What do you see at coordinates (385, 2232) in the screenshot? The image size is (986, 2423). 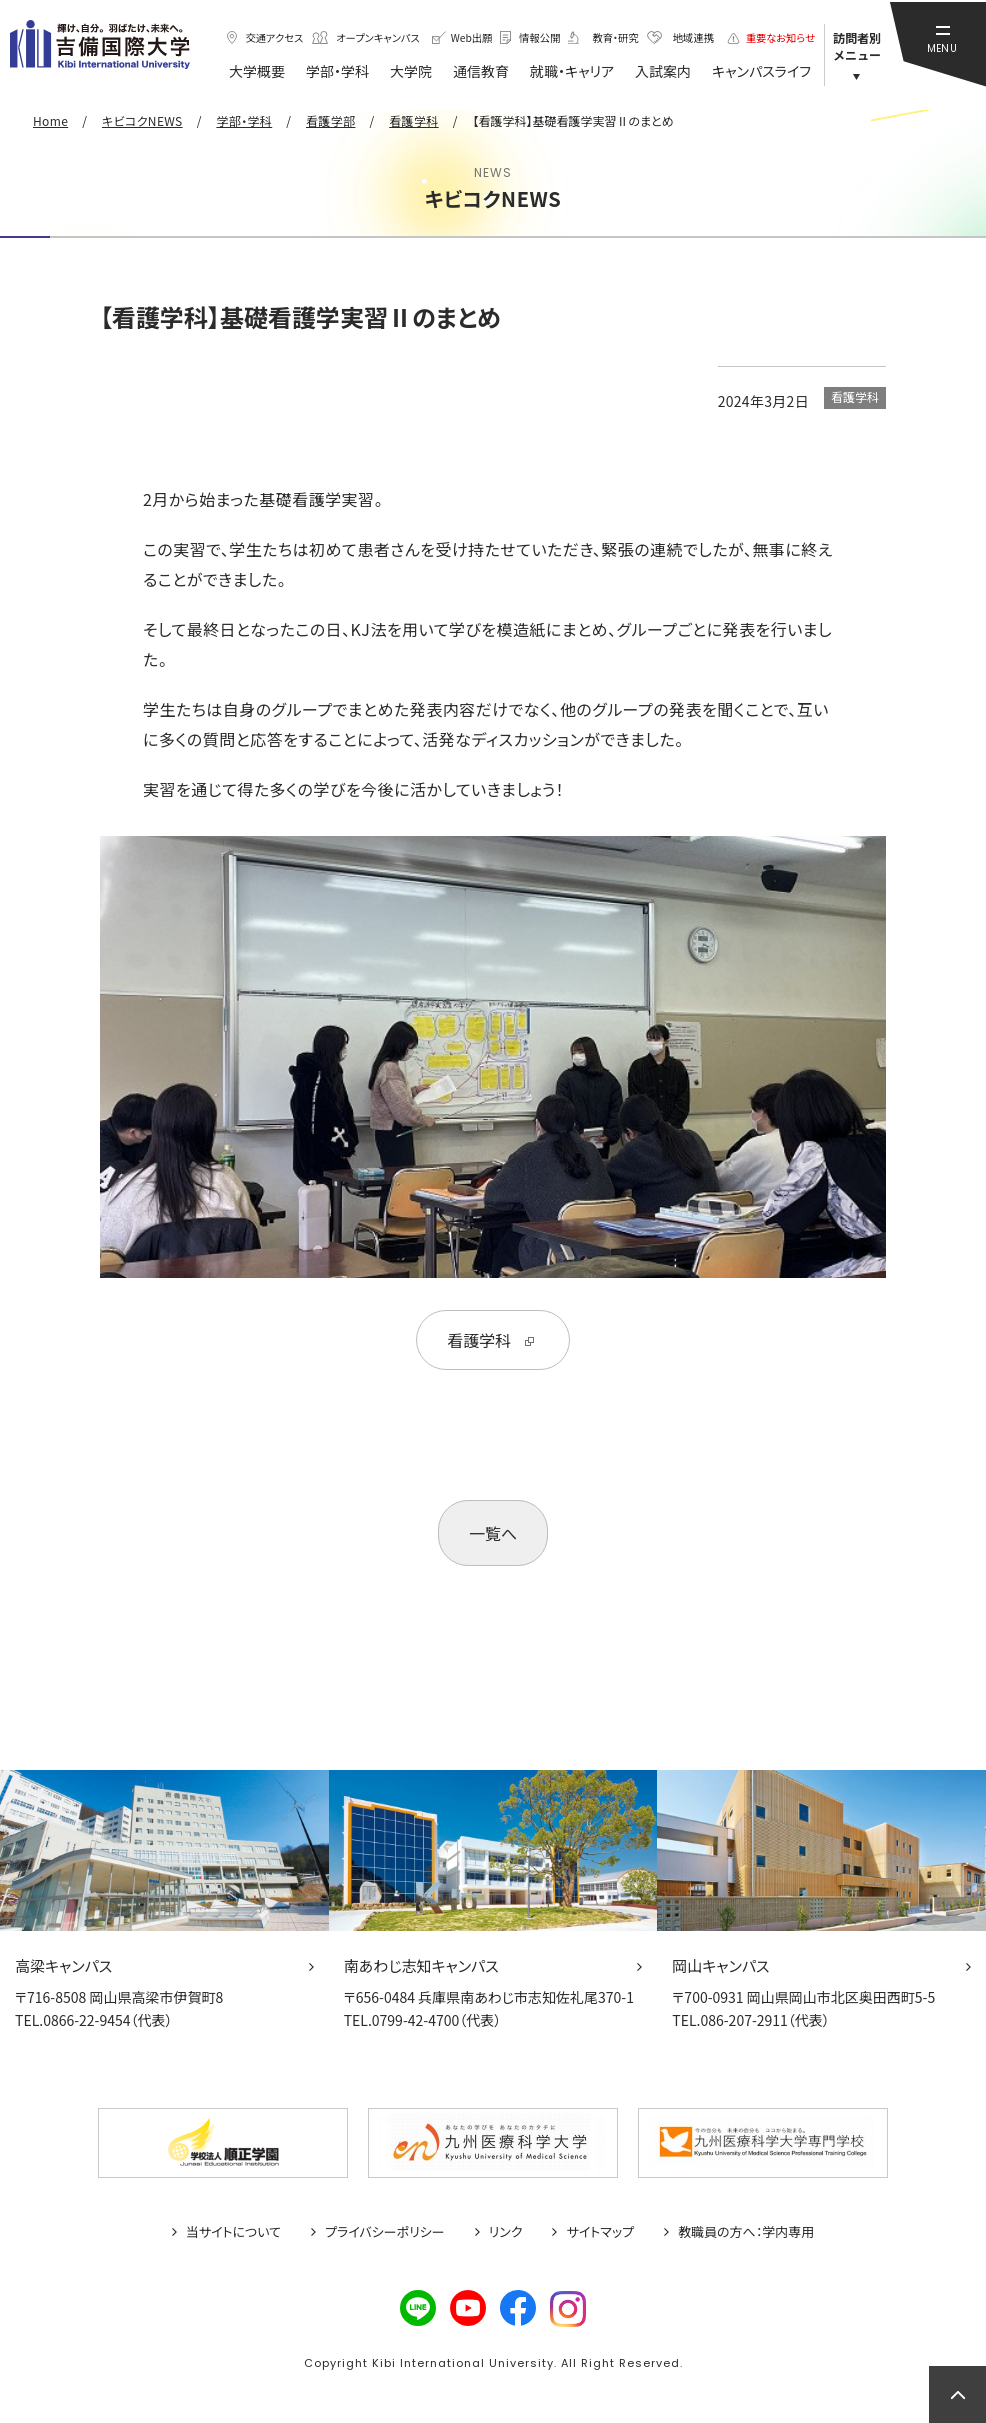 I see `プライバシーポリシー` at bounding box center [385, 2232].